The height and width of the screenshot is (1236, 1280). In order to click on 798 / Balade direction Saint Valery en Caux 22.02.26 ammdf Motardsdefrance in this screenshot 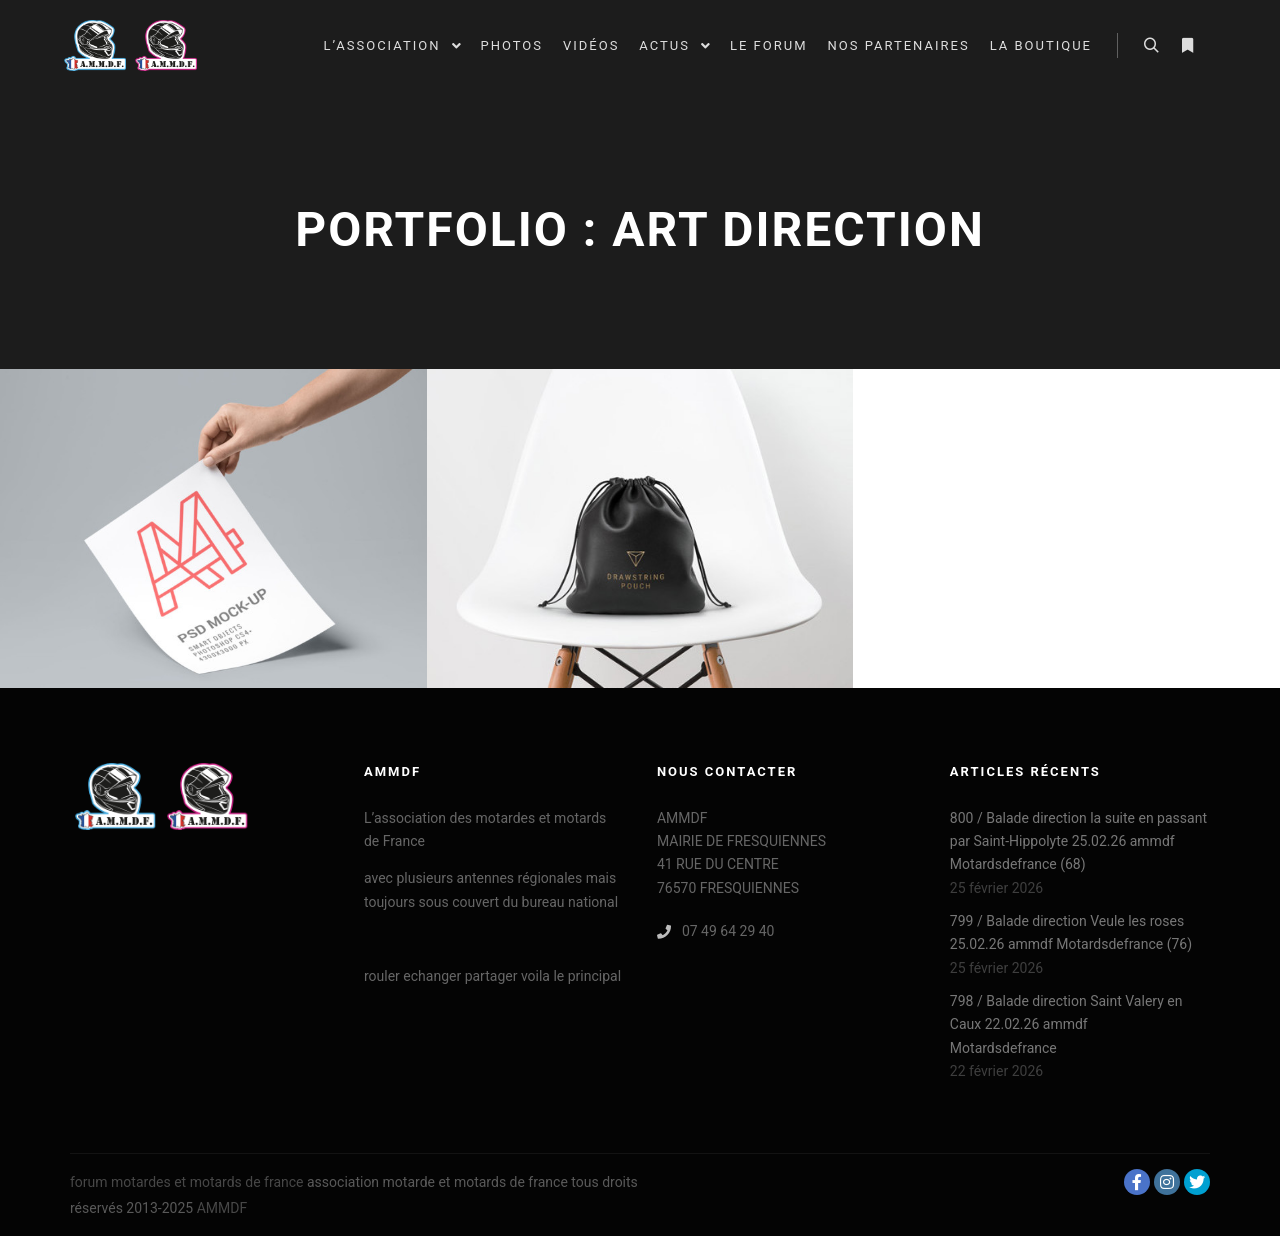, I will do `click(1066, 1024)`.